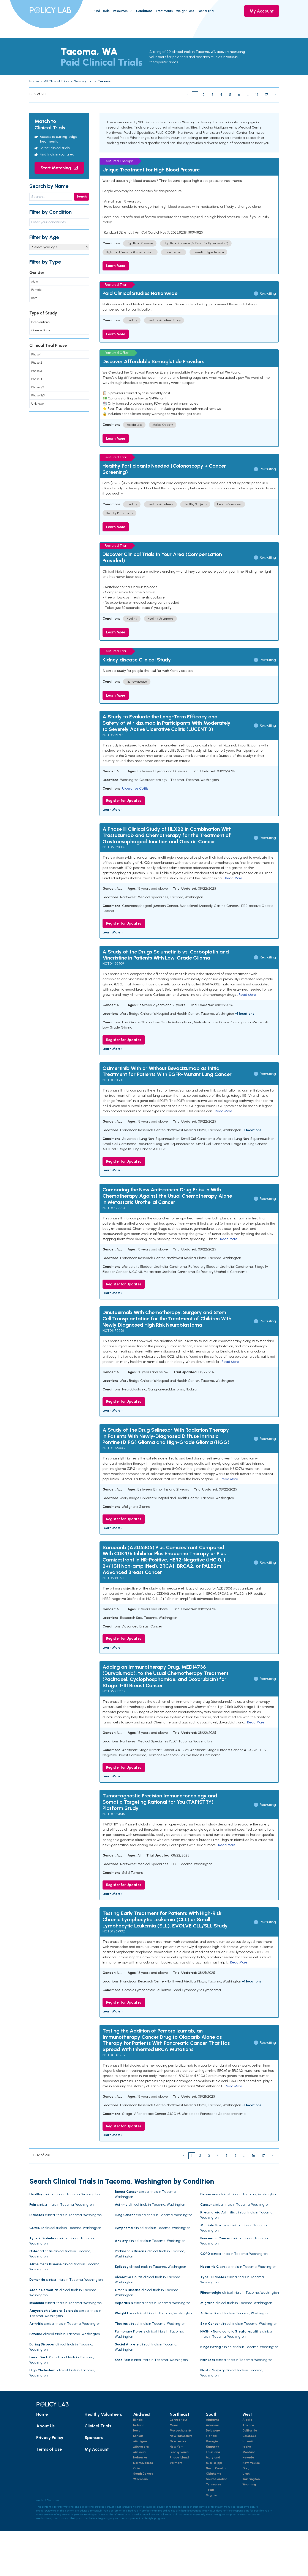  Describe the element at coordinates (251, 2524) in the screenshot. I see `Washington` at that location.